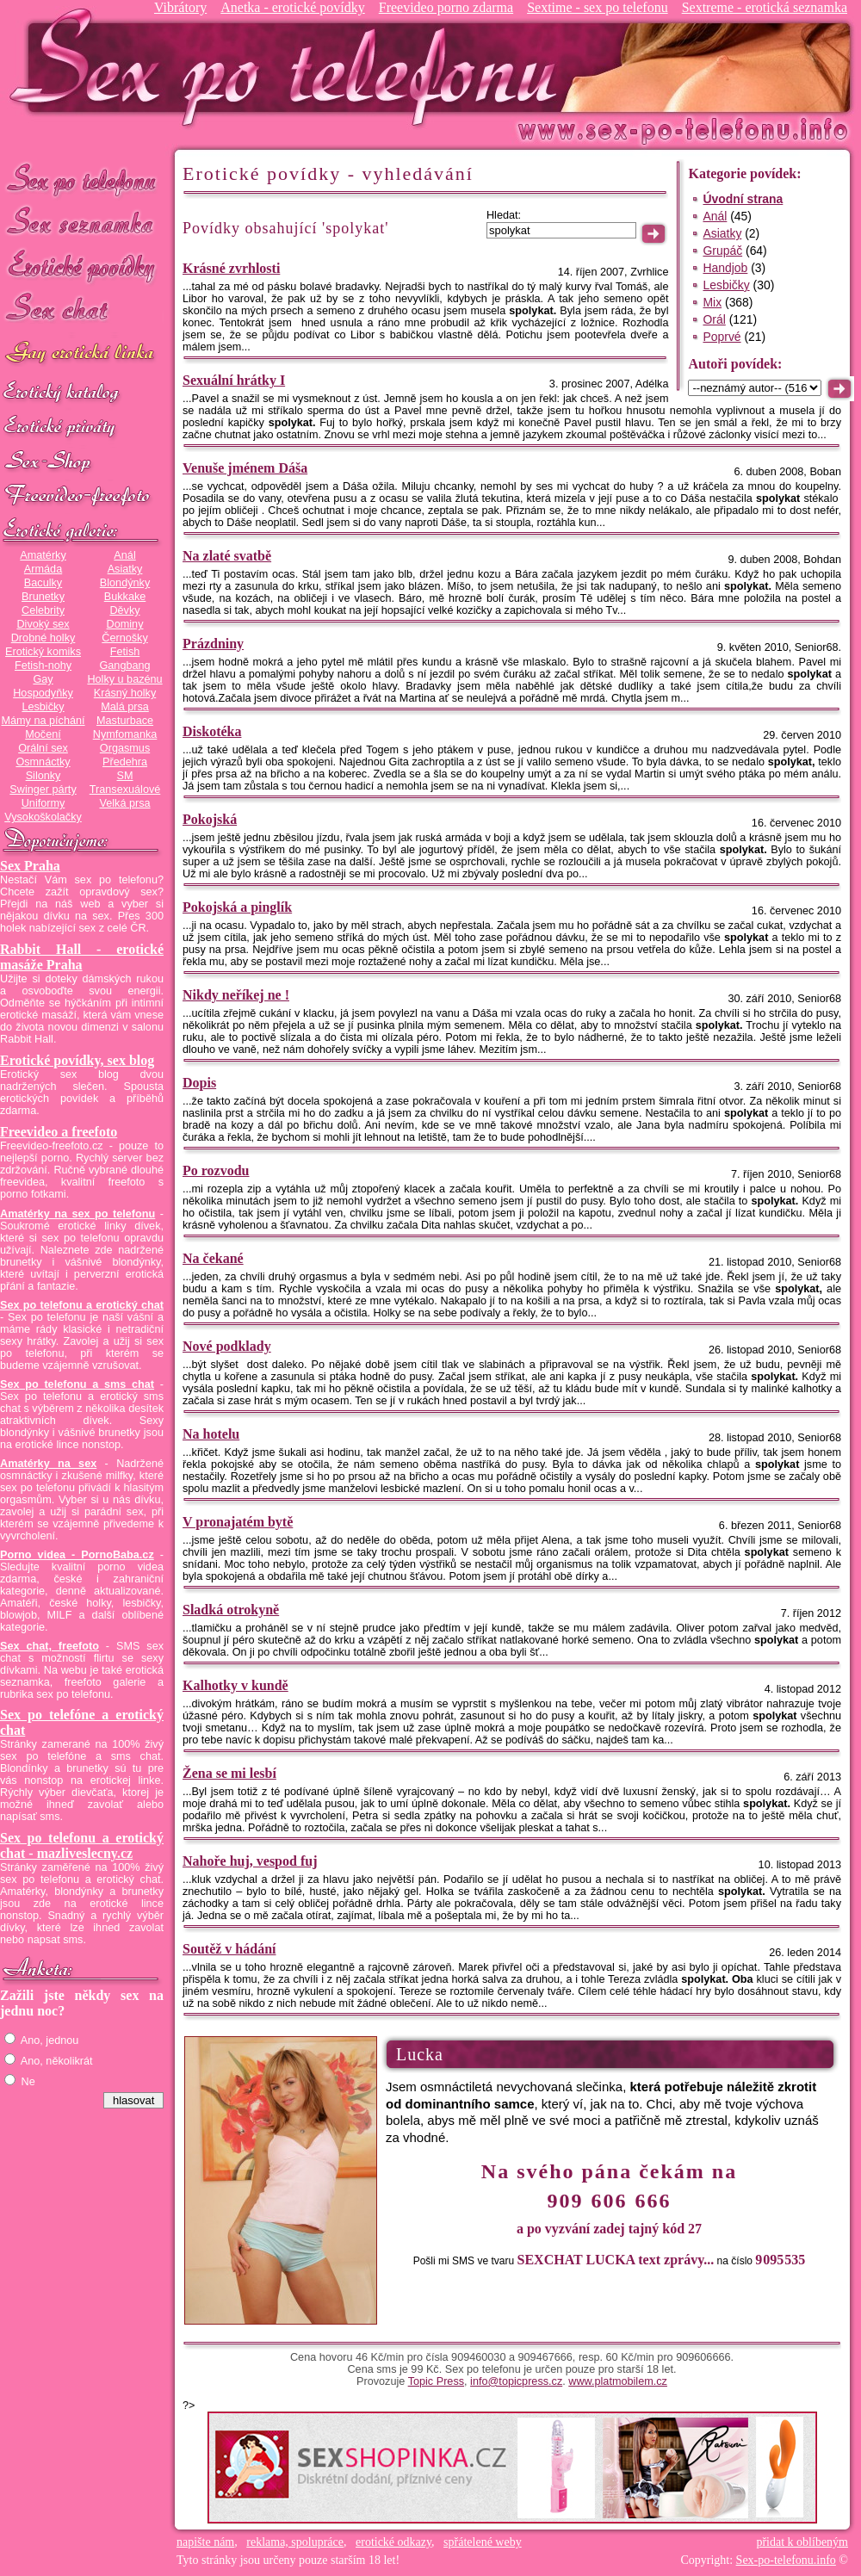  Describe the element at coordinates (125, 597) in the screenshot. I see `Bukkake` at that location.